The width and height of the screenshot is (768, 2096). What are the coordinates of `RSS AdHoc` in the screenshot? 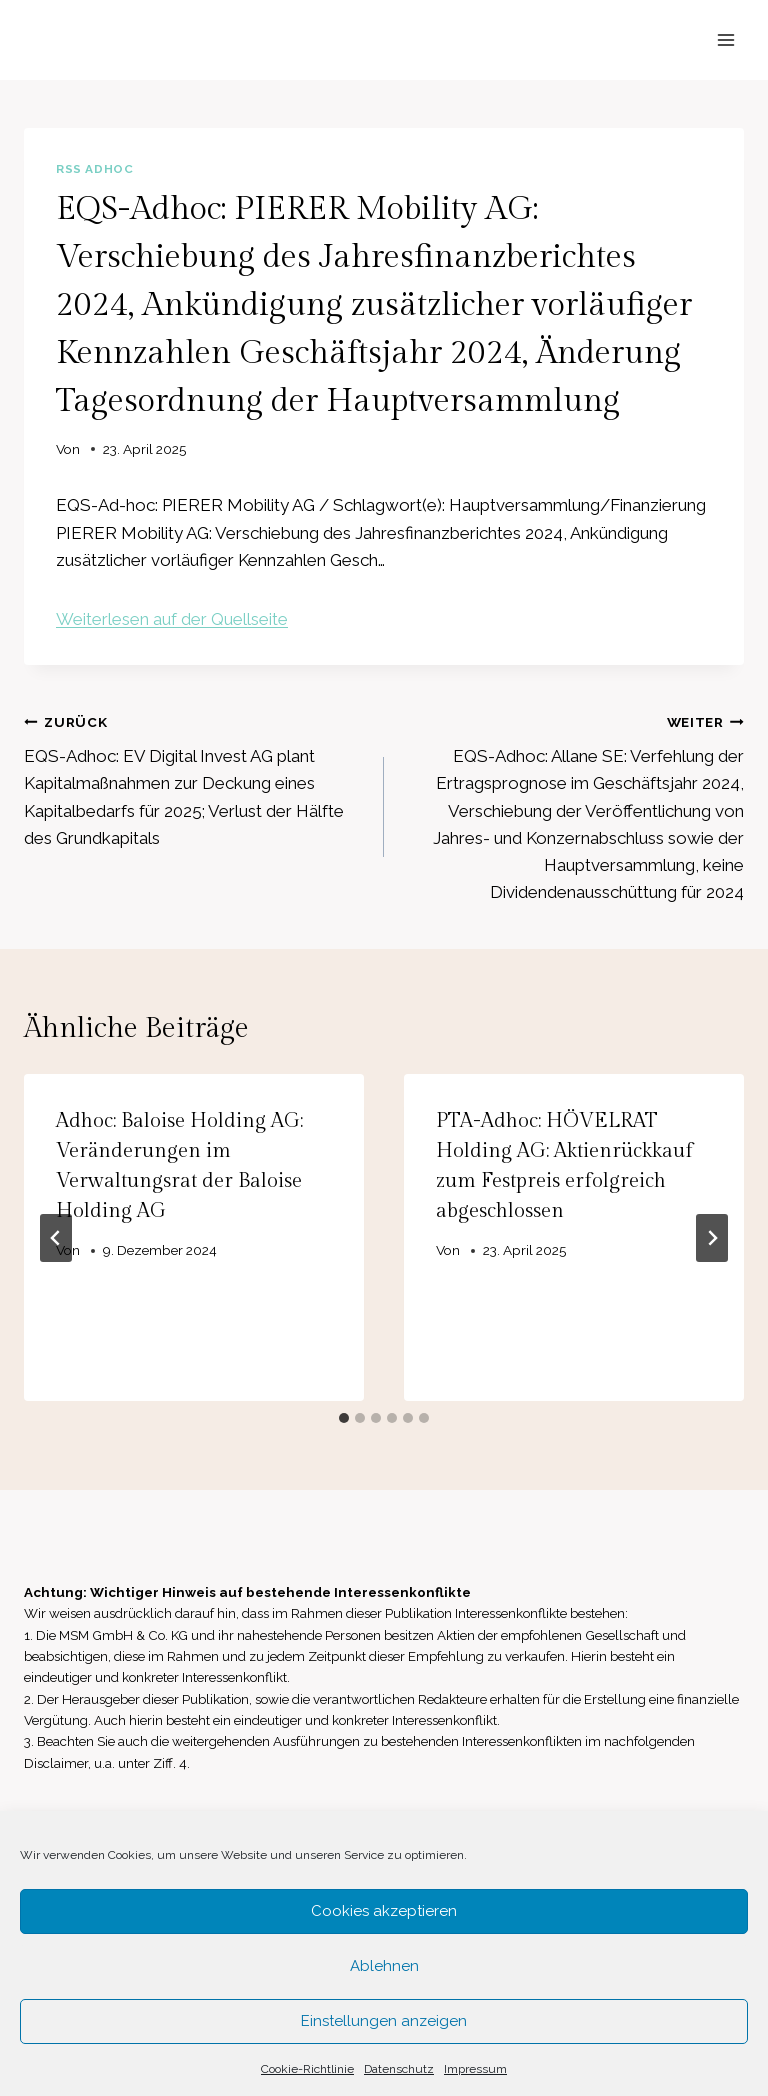 It's located at (94, 169).